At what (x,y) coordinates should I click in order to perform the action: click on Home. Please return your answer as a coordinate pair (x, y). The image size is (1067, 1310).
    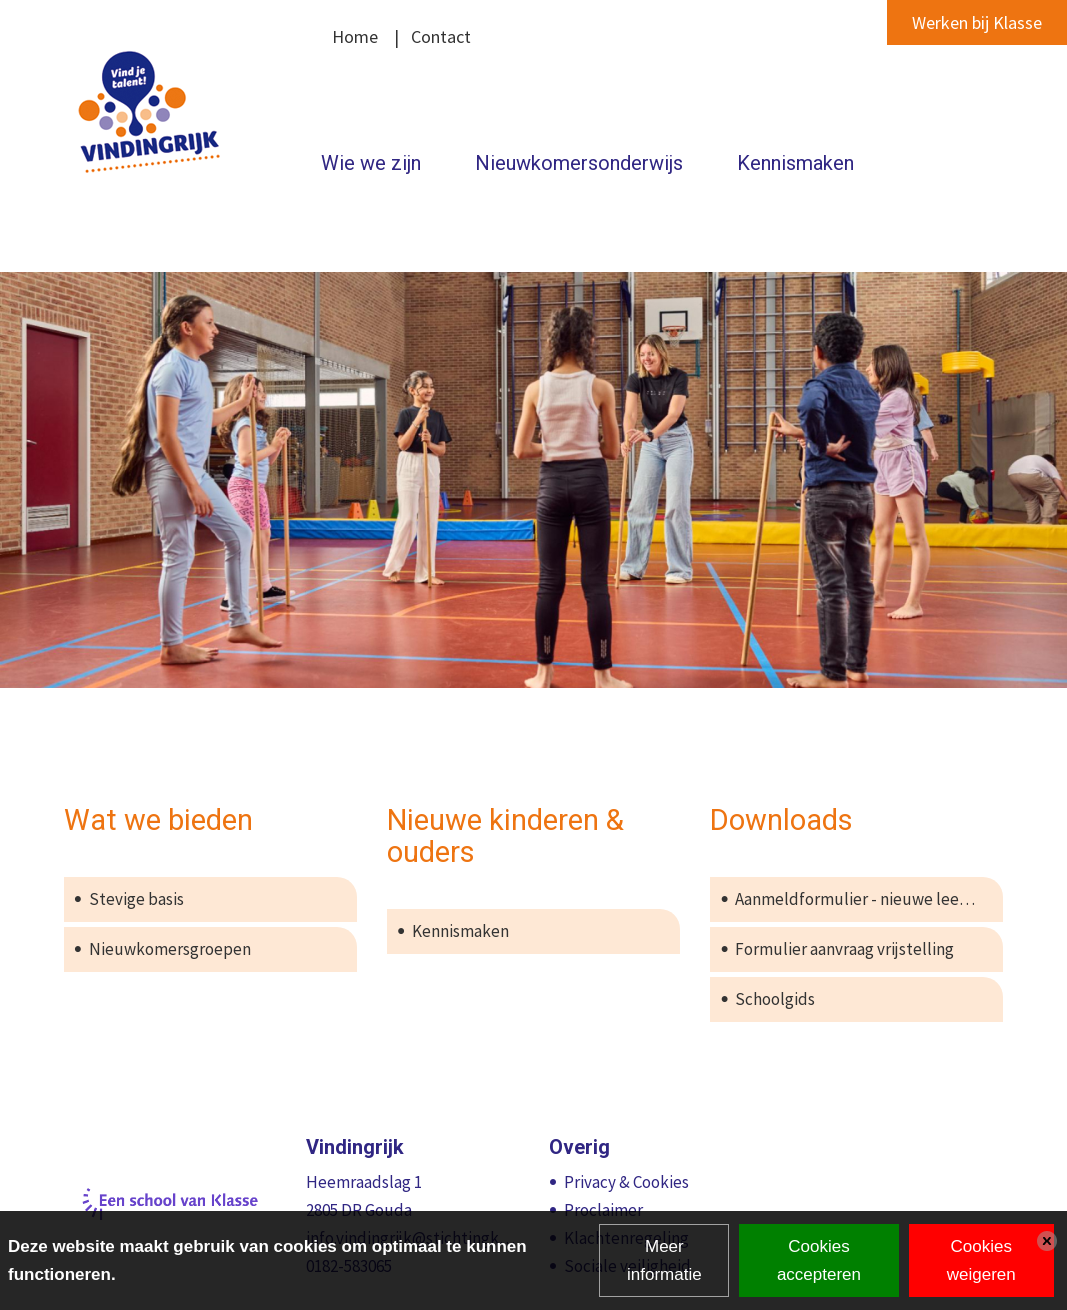
    Looking at the image, I should click on (355, 36).